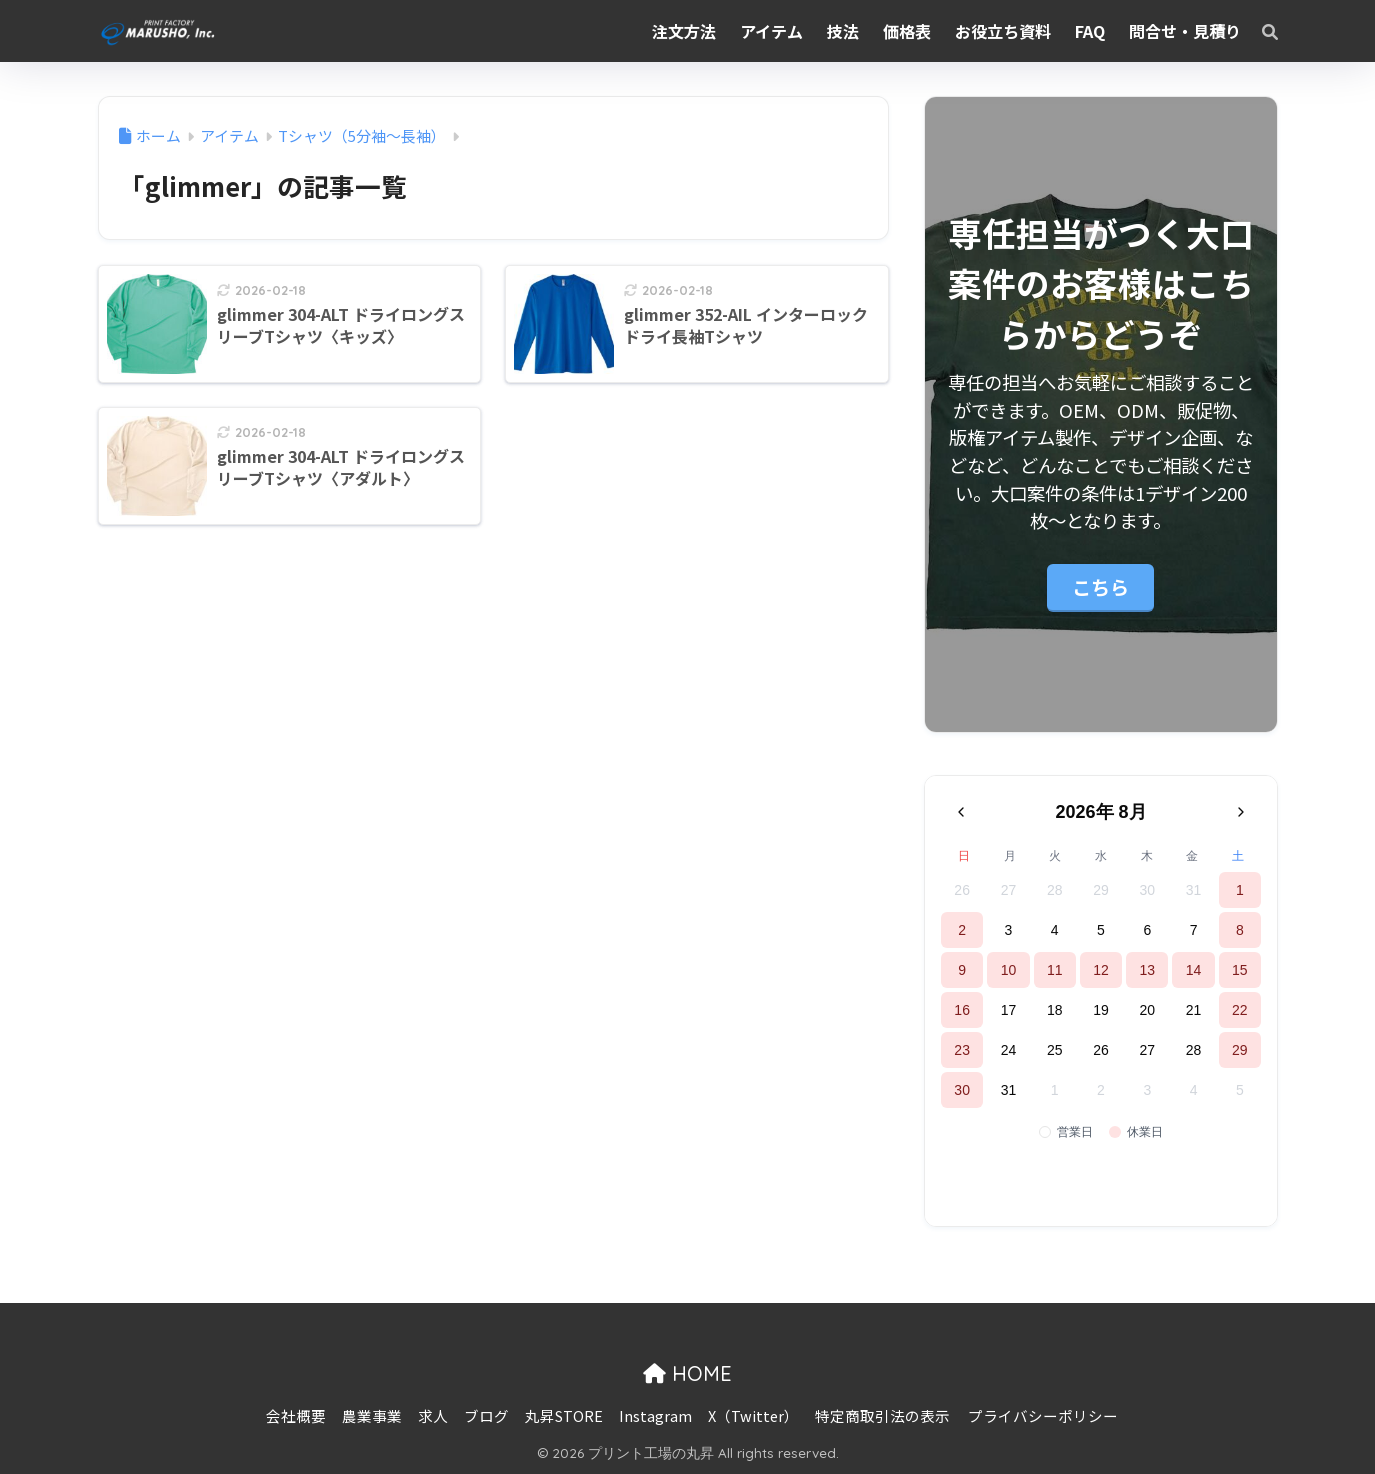 The width and height of the screenshot is (1375, 1474). What do you see at coordinates (486, 1415) in the screenshot?
I see `ブログ` at bounding box center [486, 1415].